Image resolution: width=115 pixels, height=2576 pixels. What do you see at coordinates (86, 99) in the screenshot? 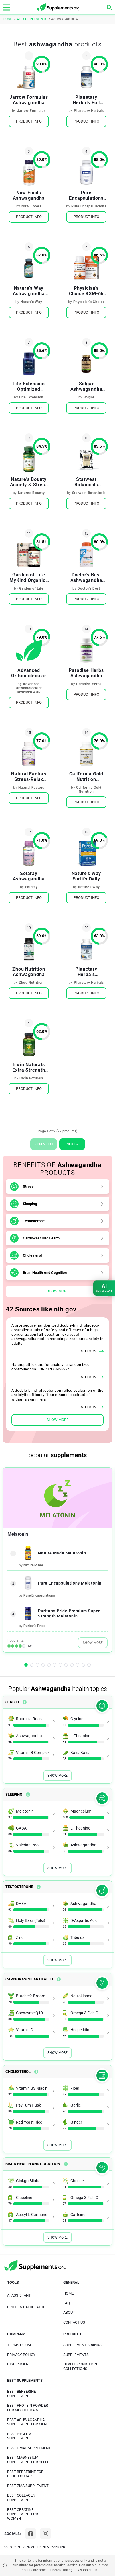
I see `Planetary Herbals Full Spectrum Ashwagandha` at bounding box center [86, 99].